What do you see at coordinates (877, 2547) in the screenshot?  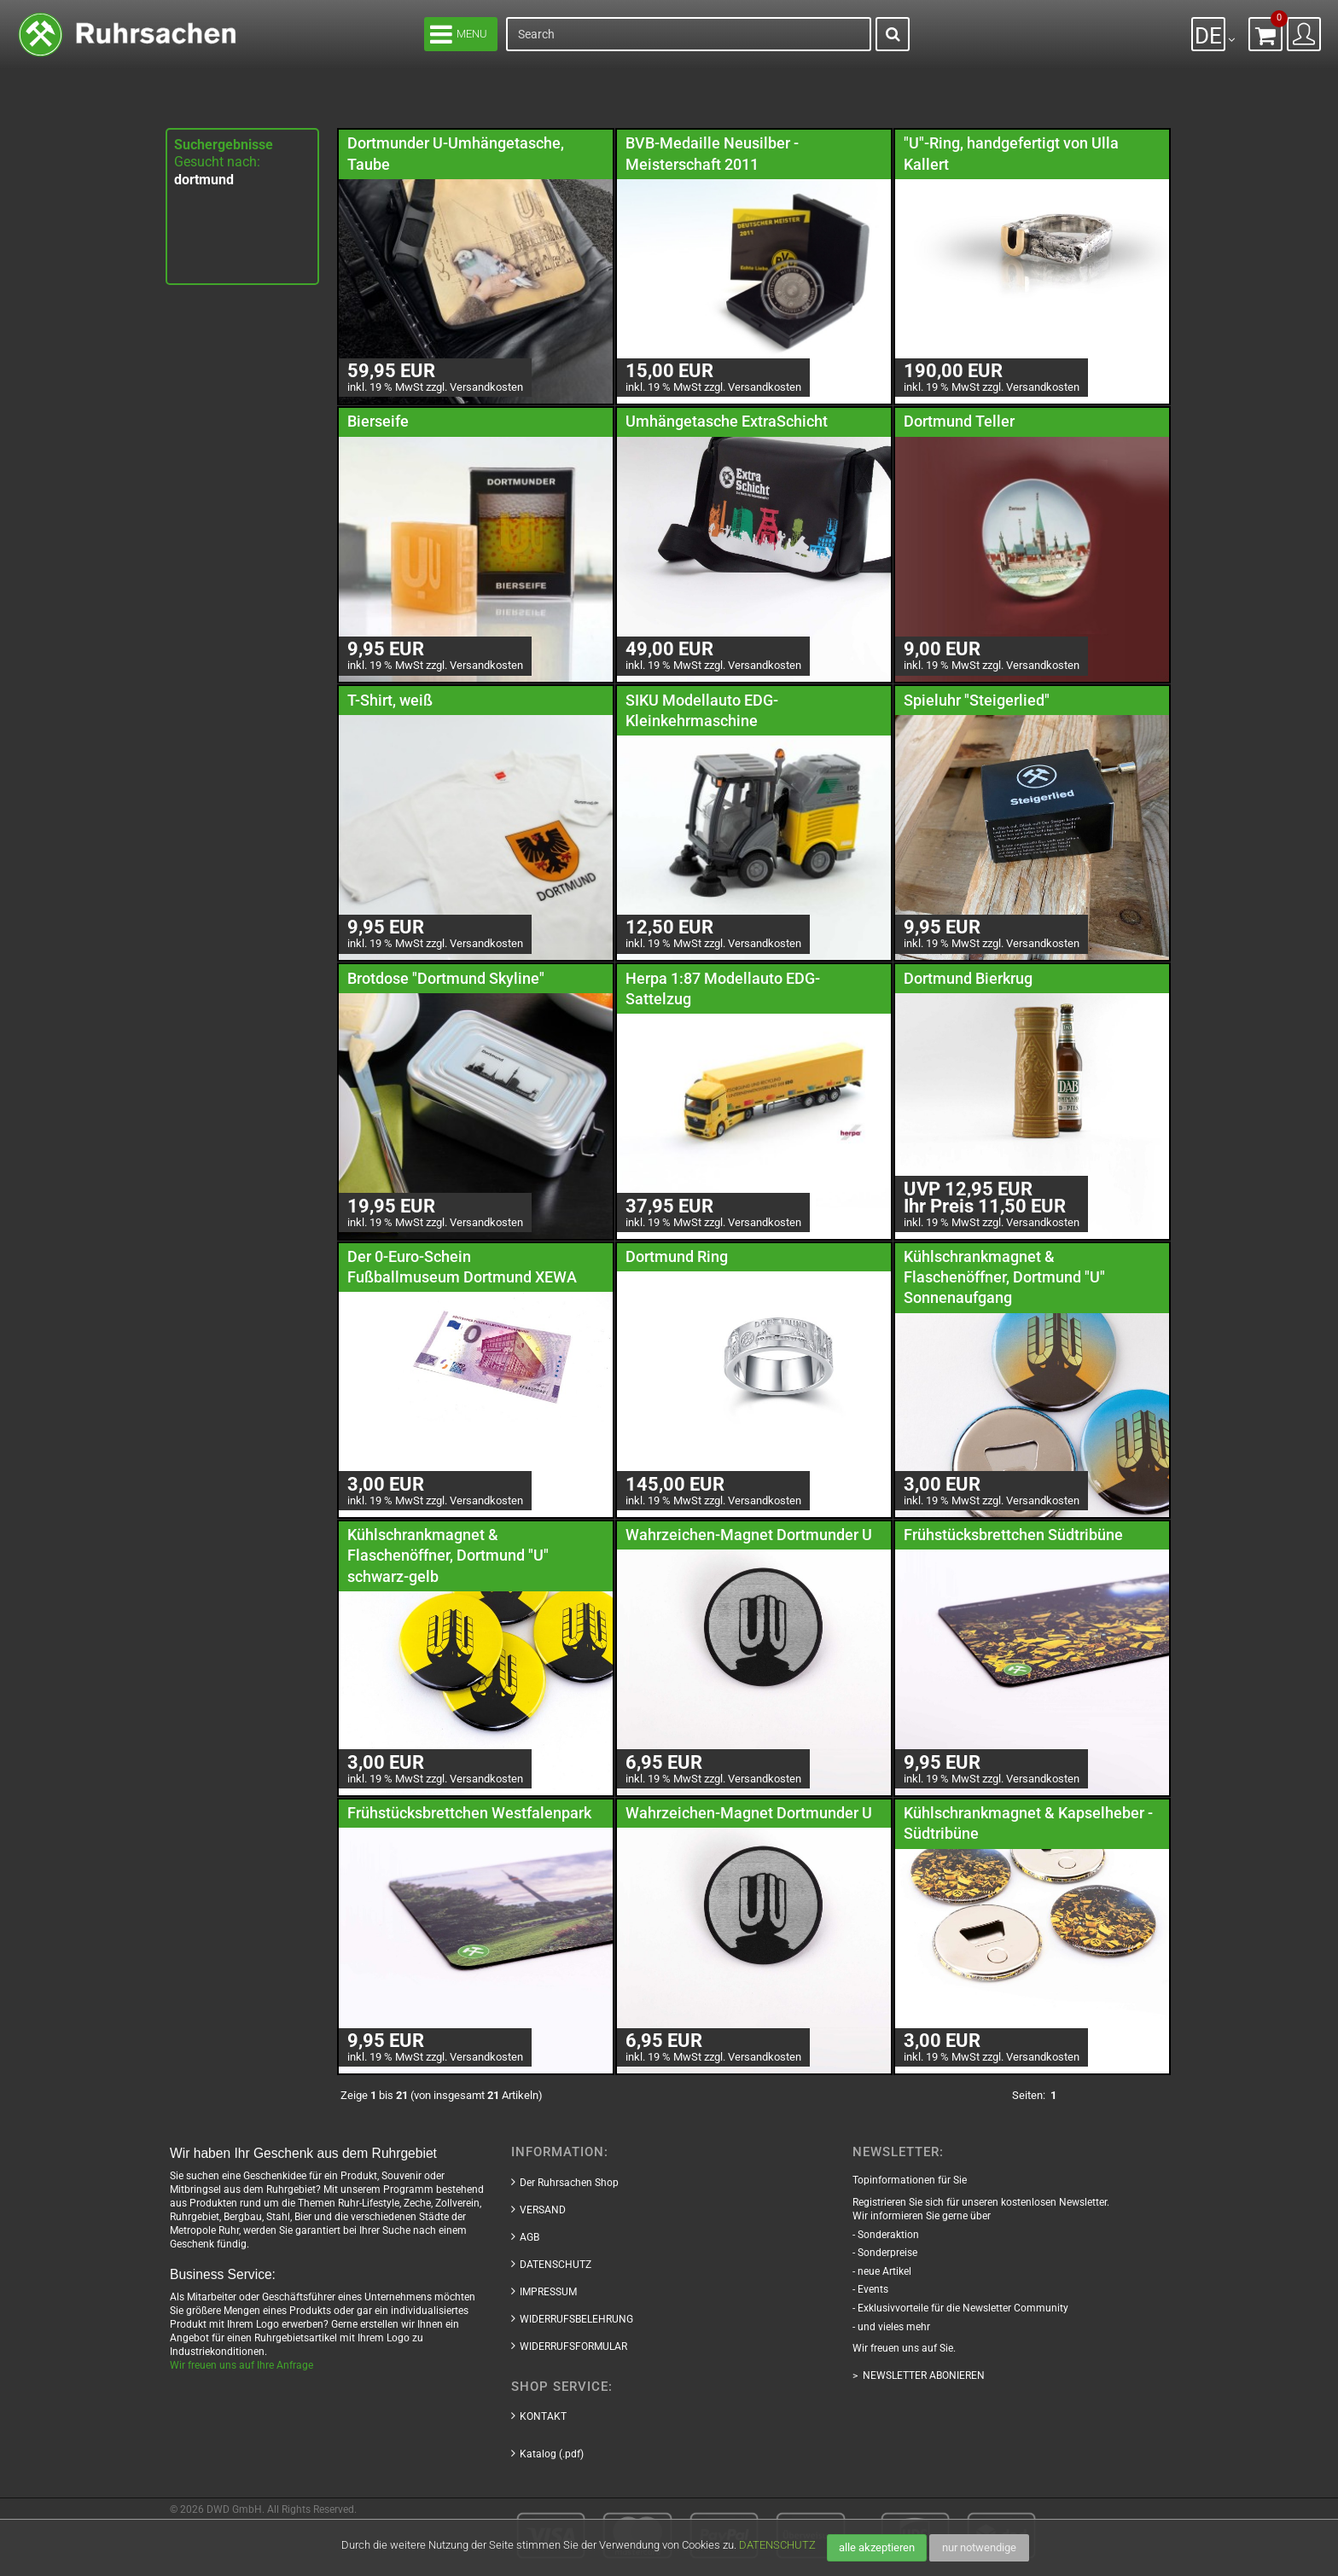 I see `alle akzeptieren` at bounding box center [877, 2547].